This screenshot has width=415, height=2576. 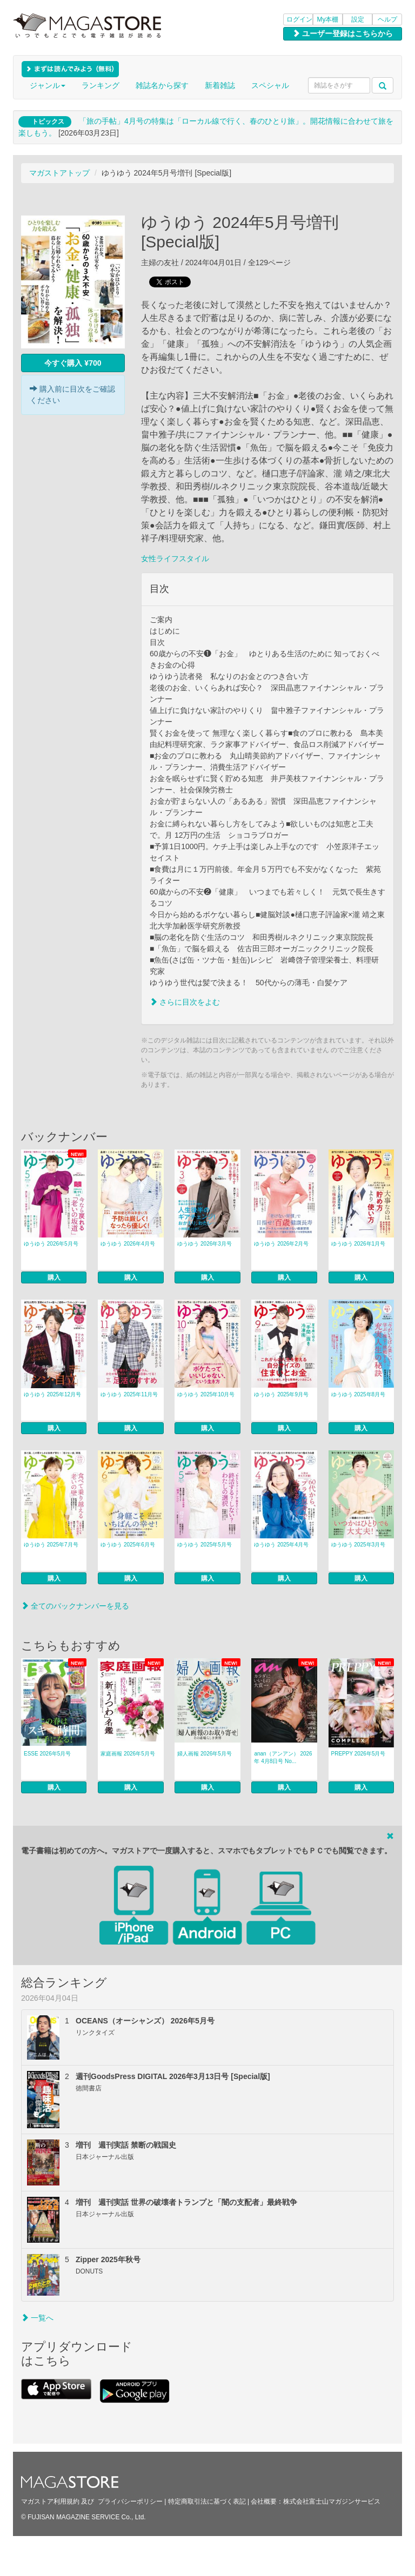 I want to click on プライバシーポリシー, so click(x=130, y=2501).